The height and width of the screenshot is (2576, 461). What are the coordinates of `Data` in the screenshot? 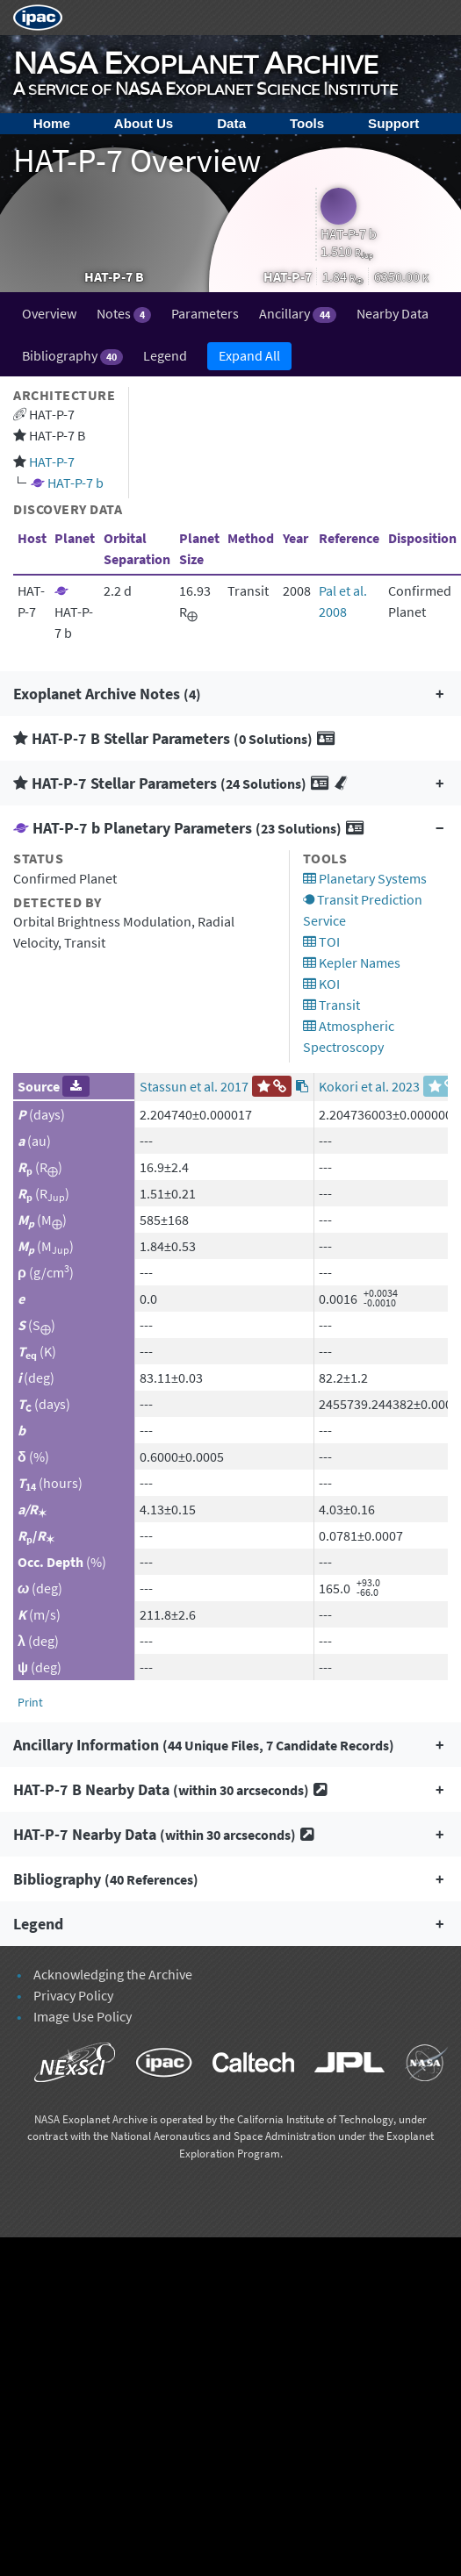 It's located at (231, 123).